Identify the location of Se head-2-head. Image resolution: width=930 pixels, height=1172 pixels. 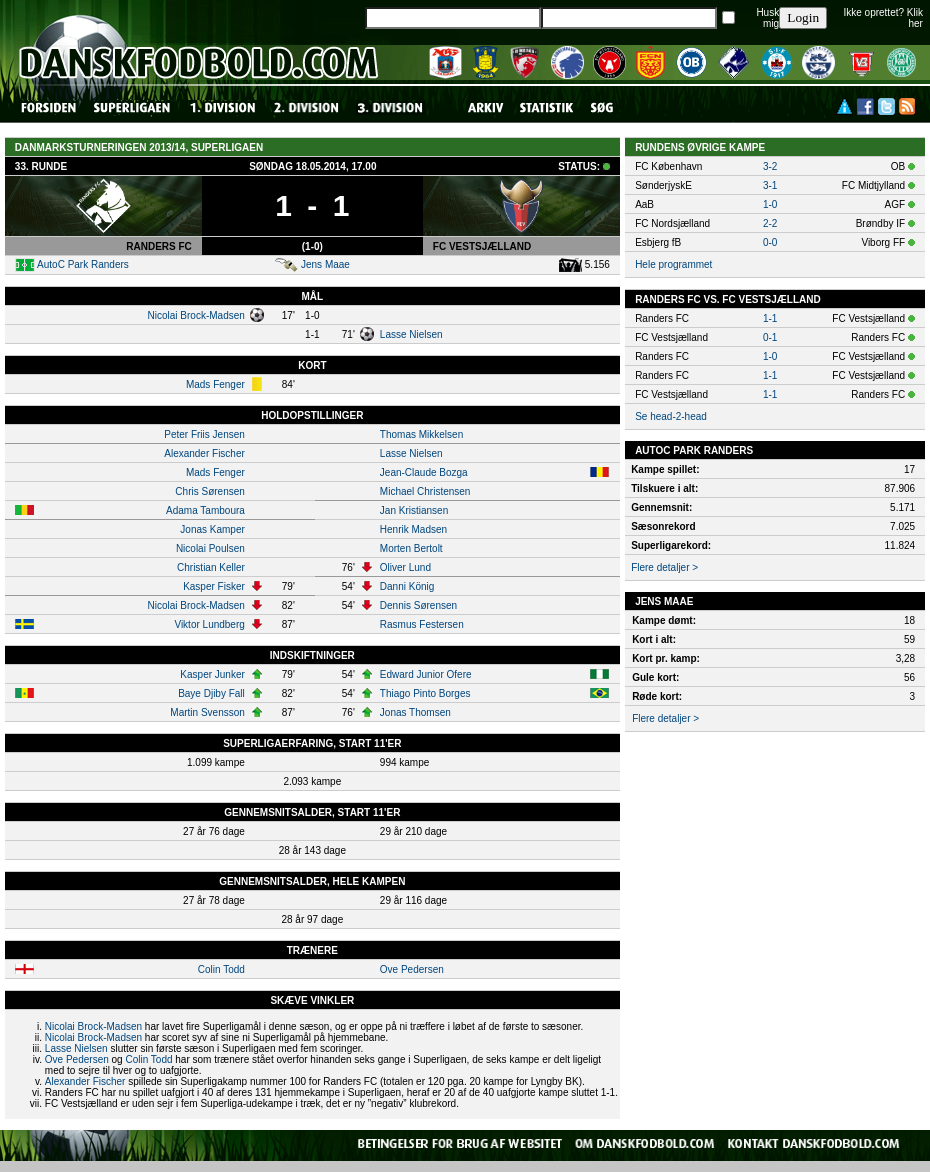
(671, 416).